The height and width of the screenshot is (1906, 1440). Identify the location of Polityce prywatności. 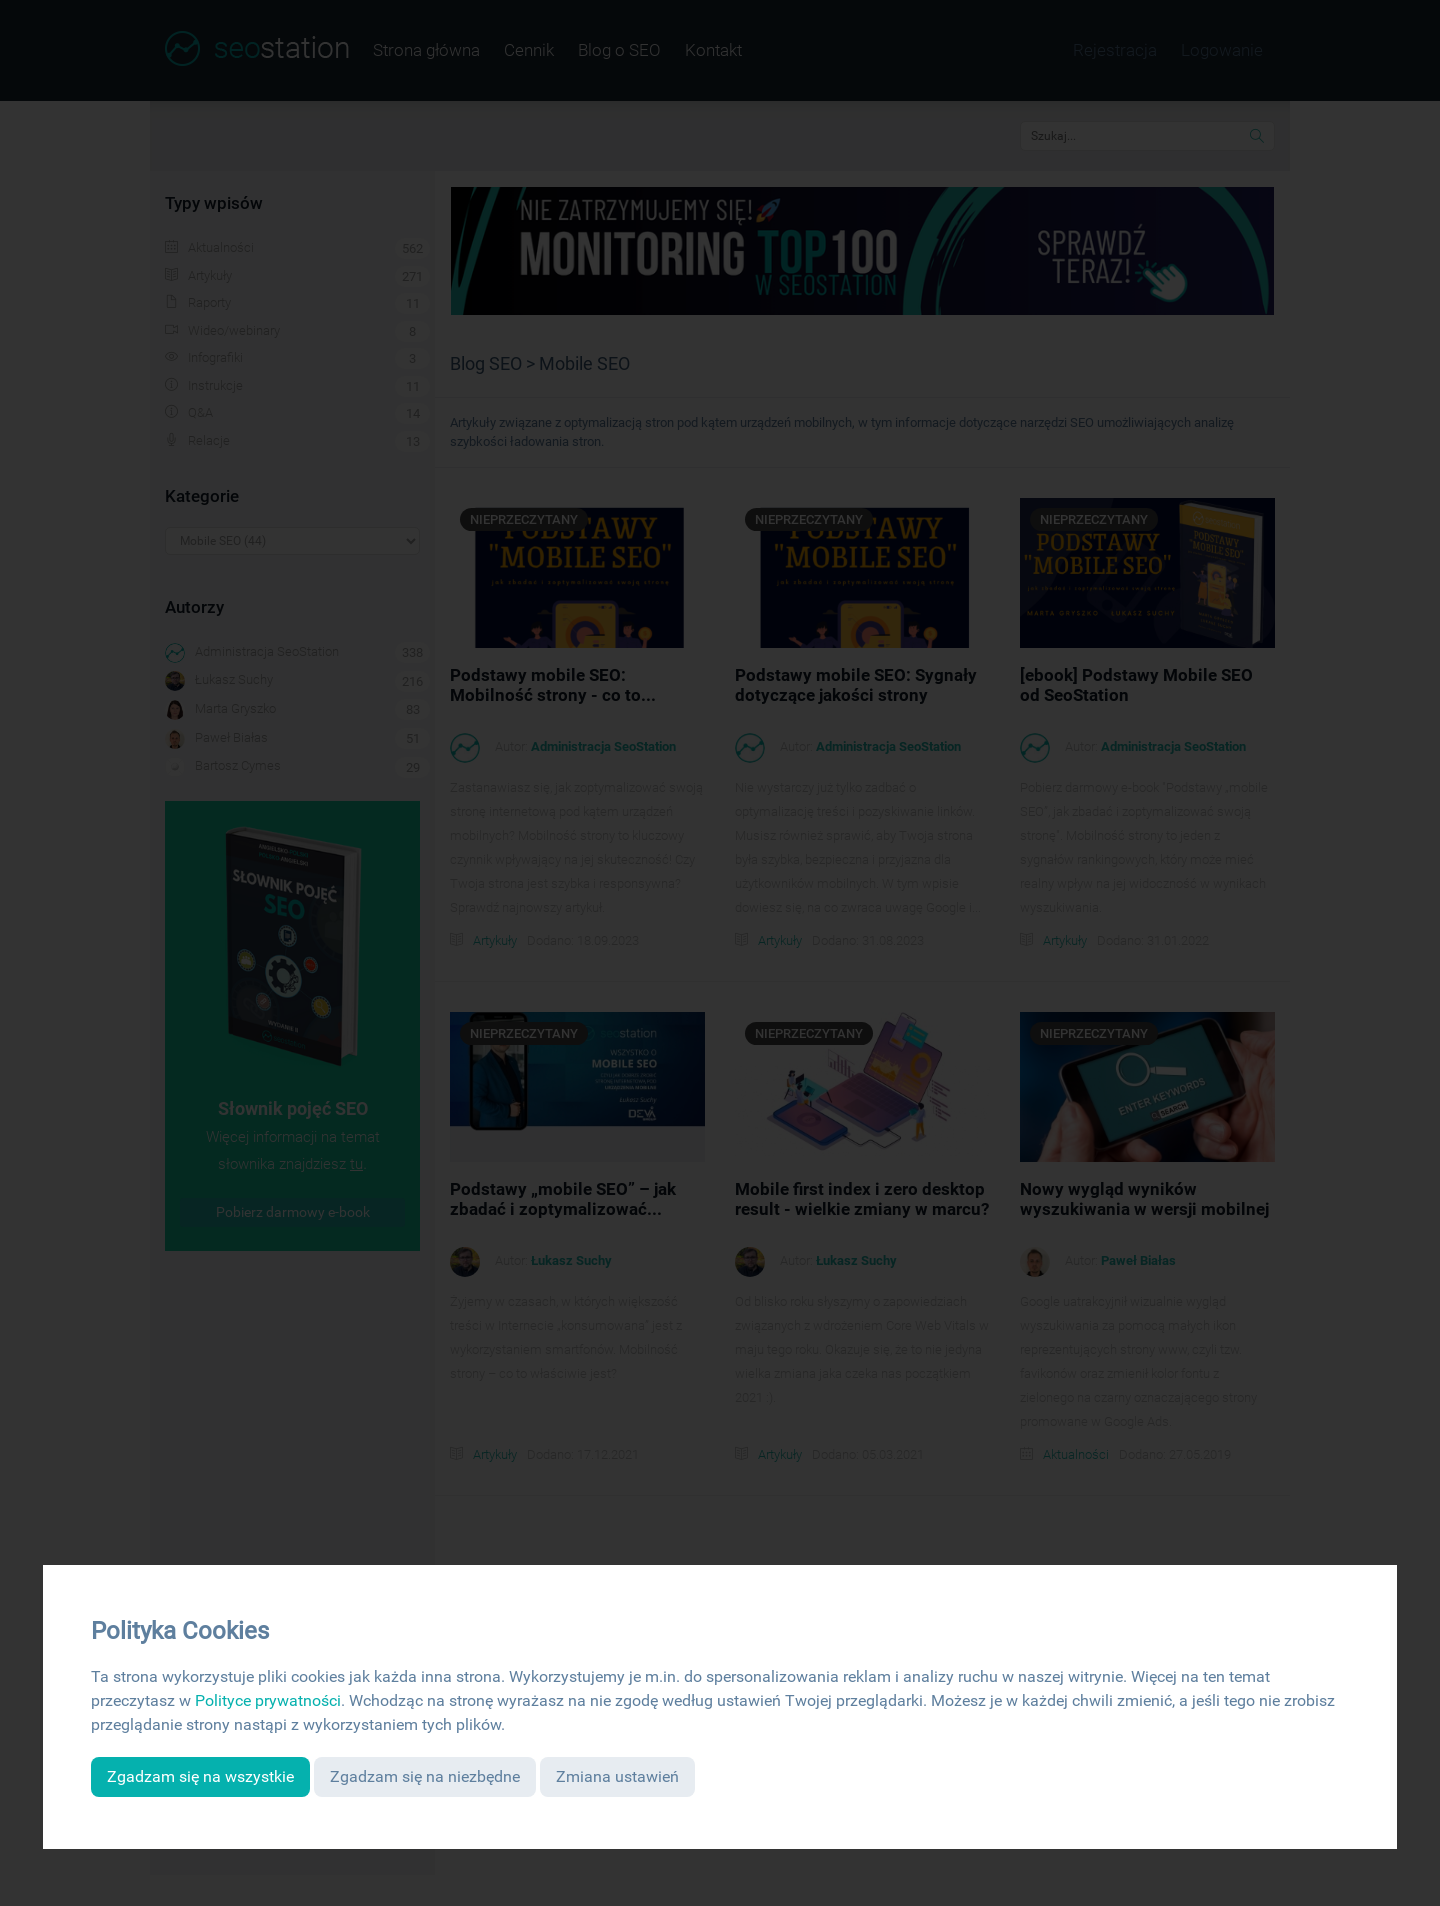
(268, 1700).